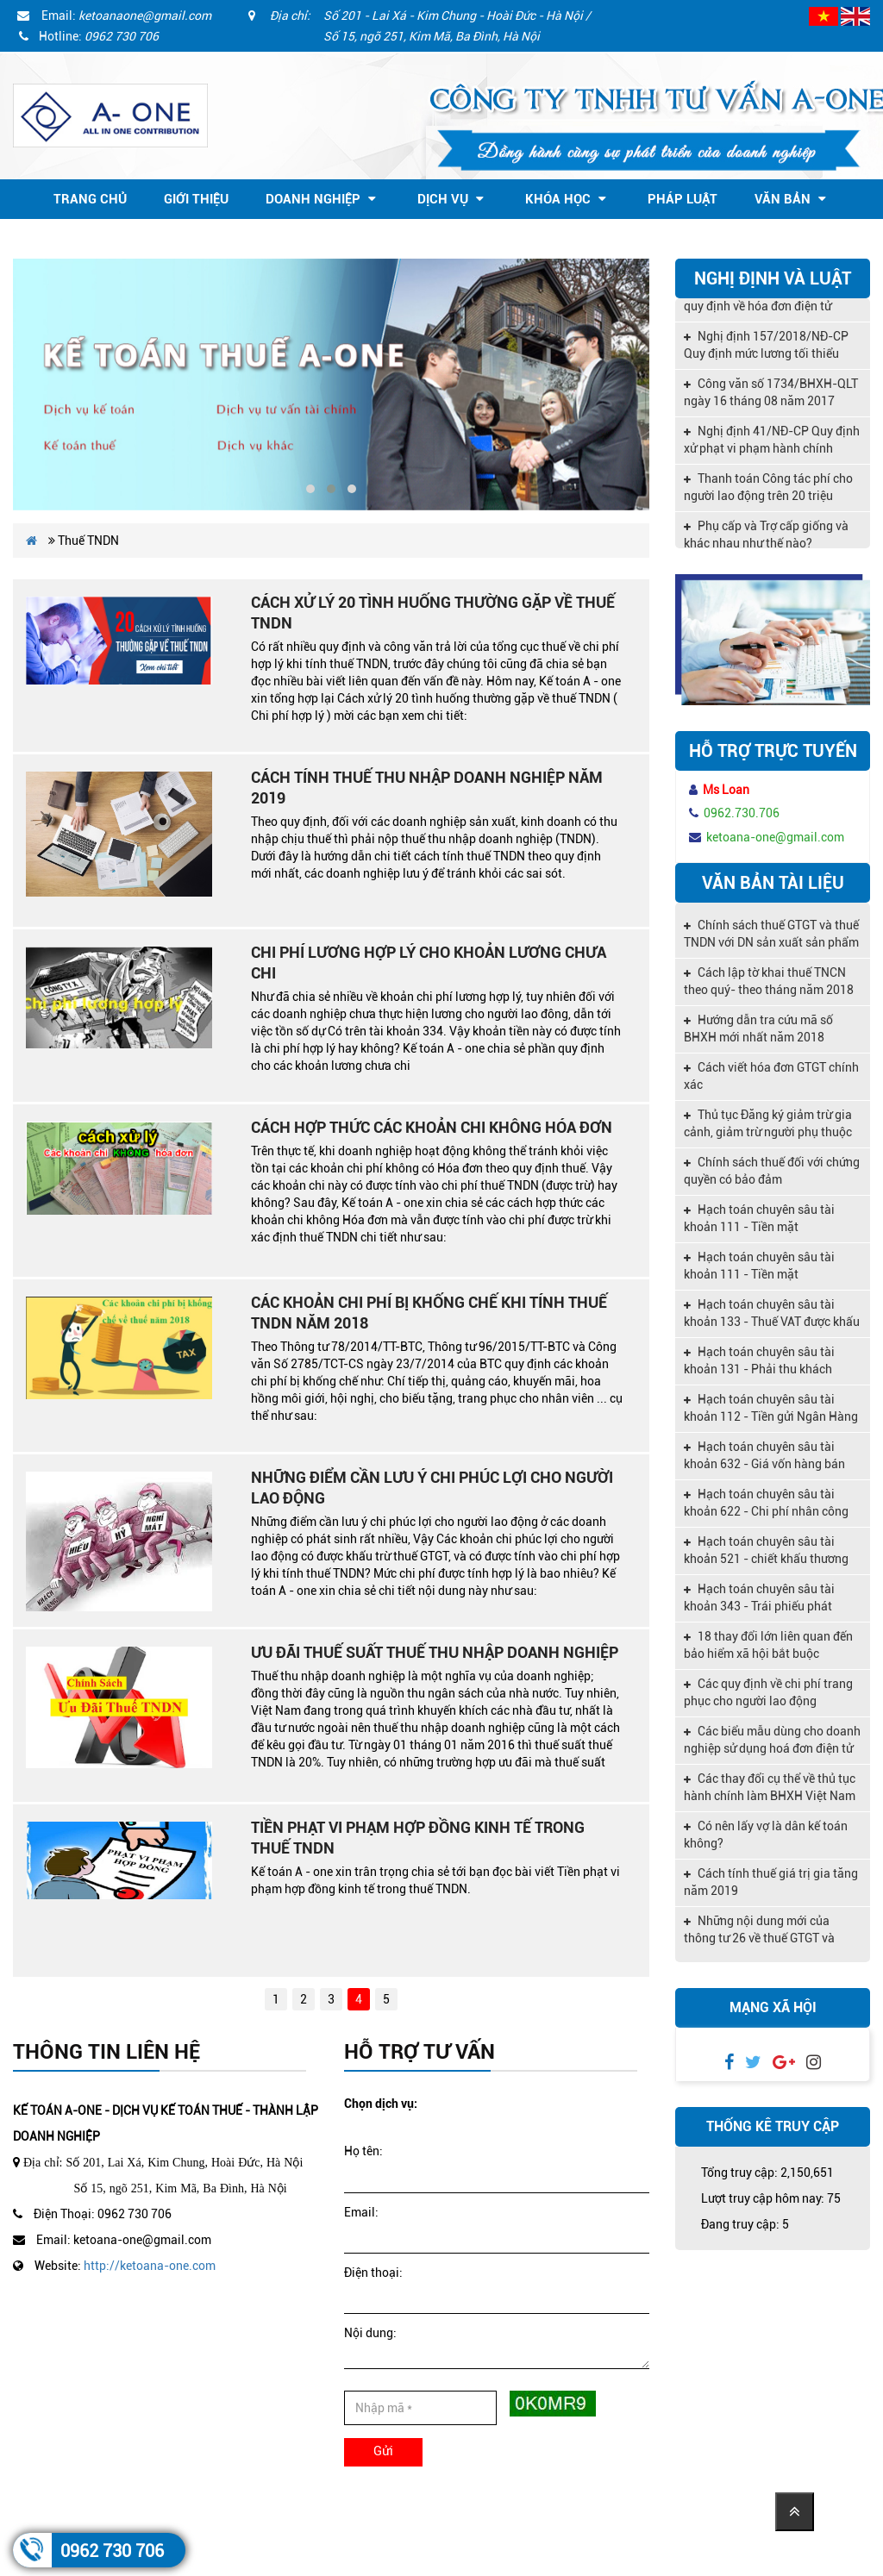  Describe the element at coordinates (565, 199) in the screenshot. I see `Khóa học` at that location.